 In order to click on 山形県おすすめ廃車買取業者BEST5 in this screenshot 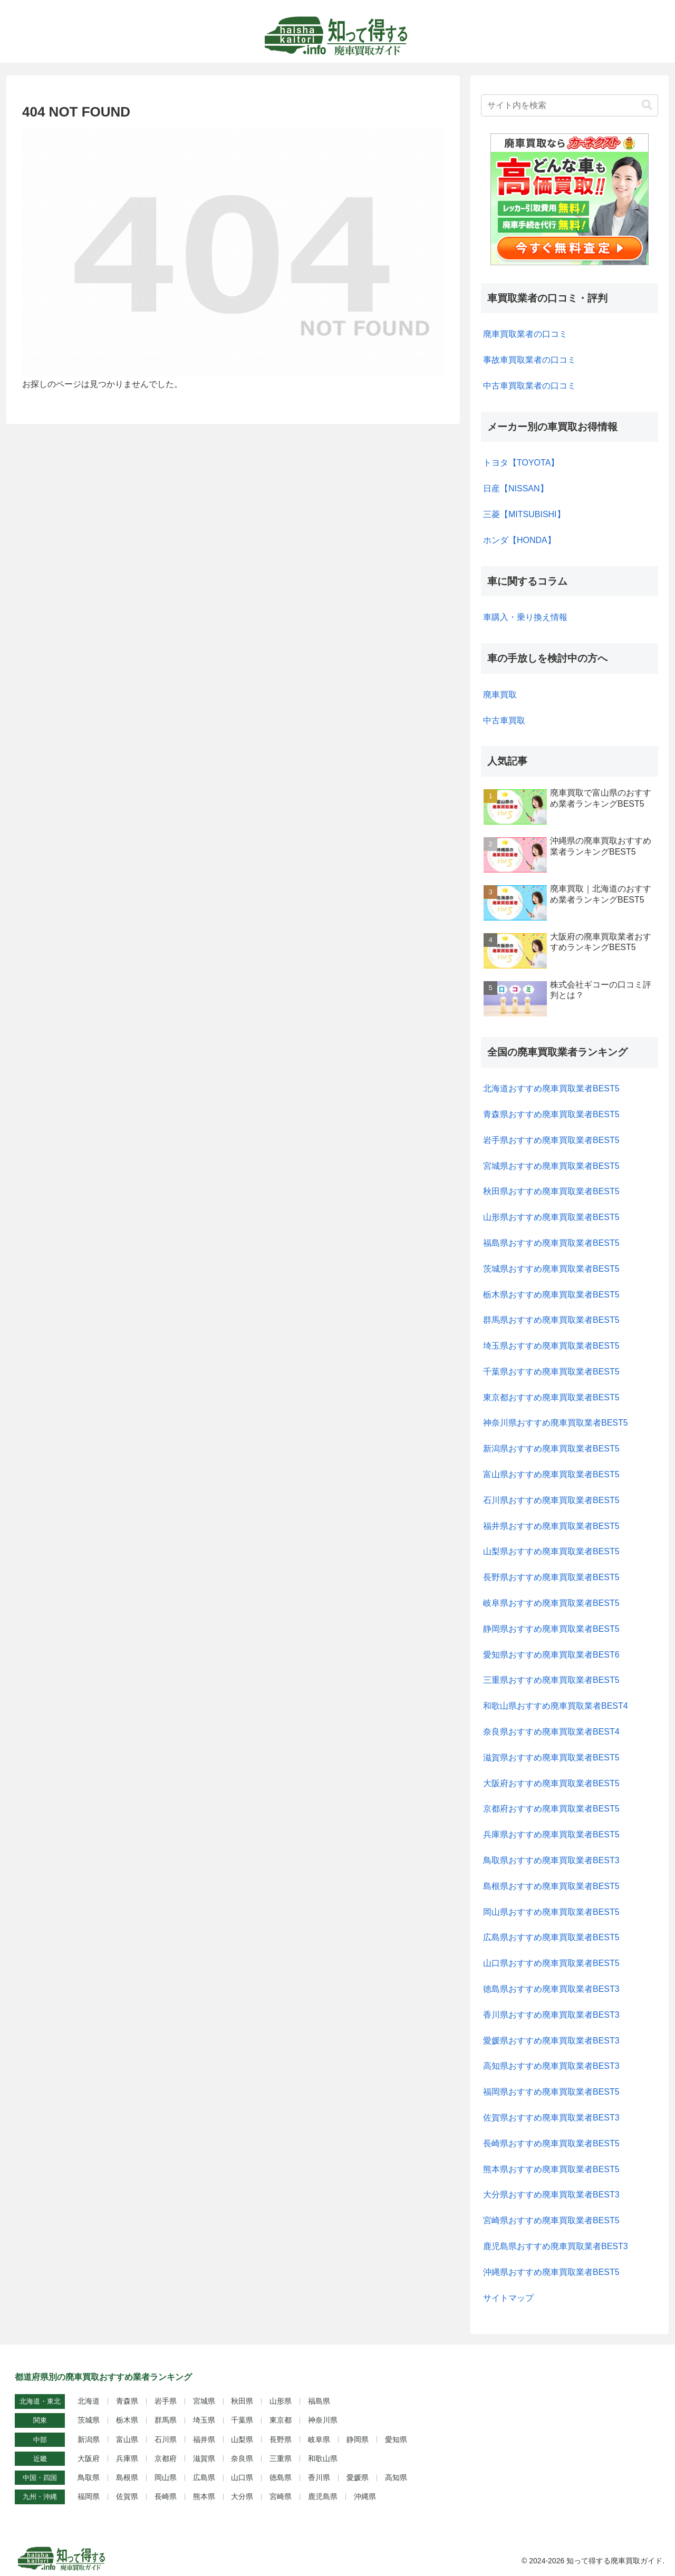, I will do `click(551, 1217)`.